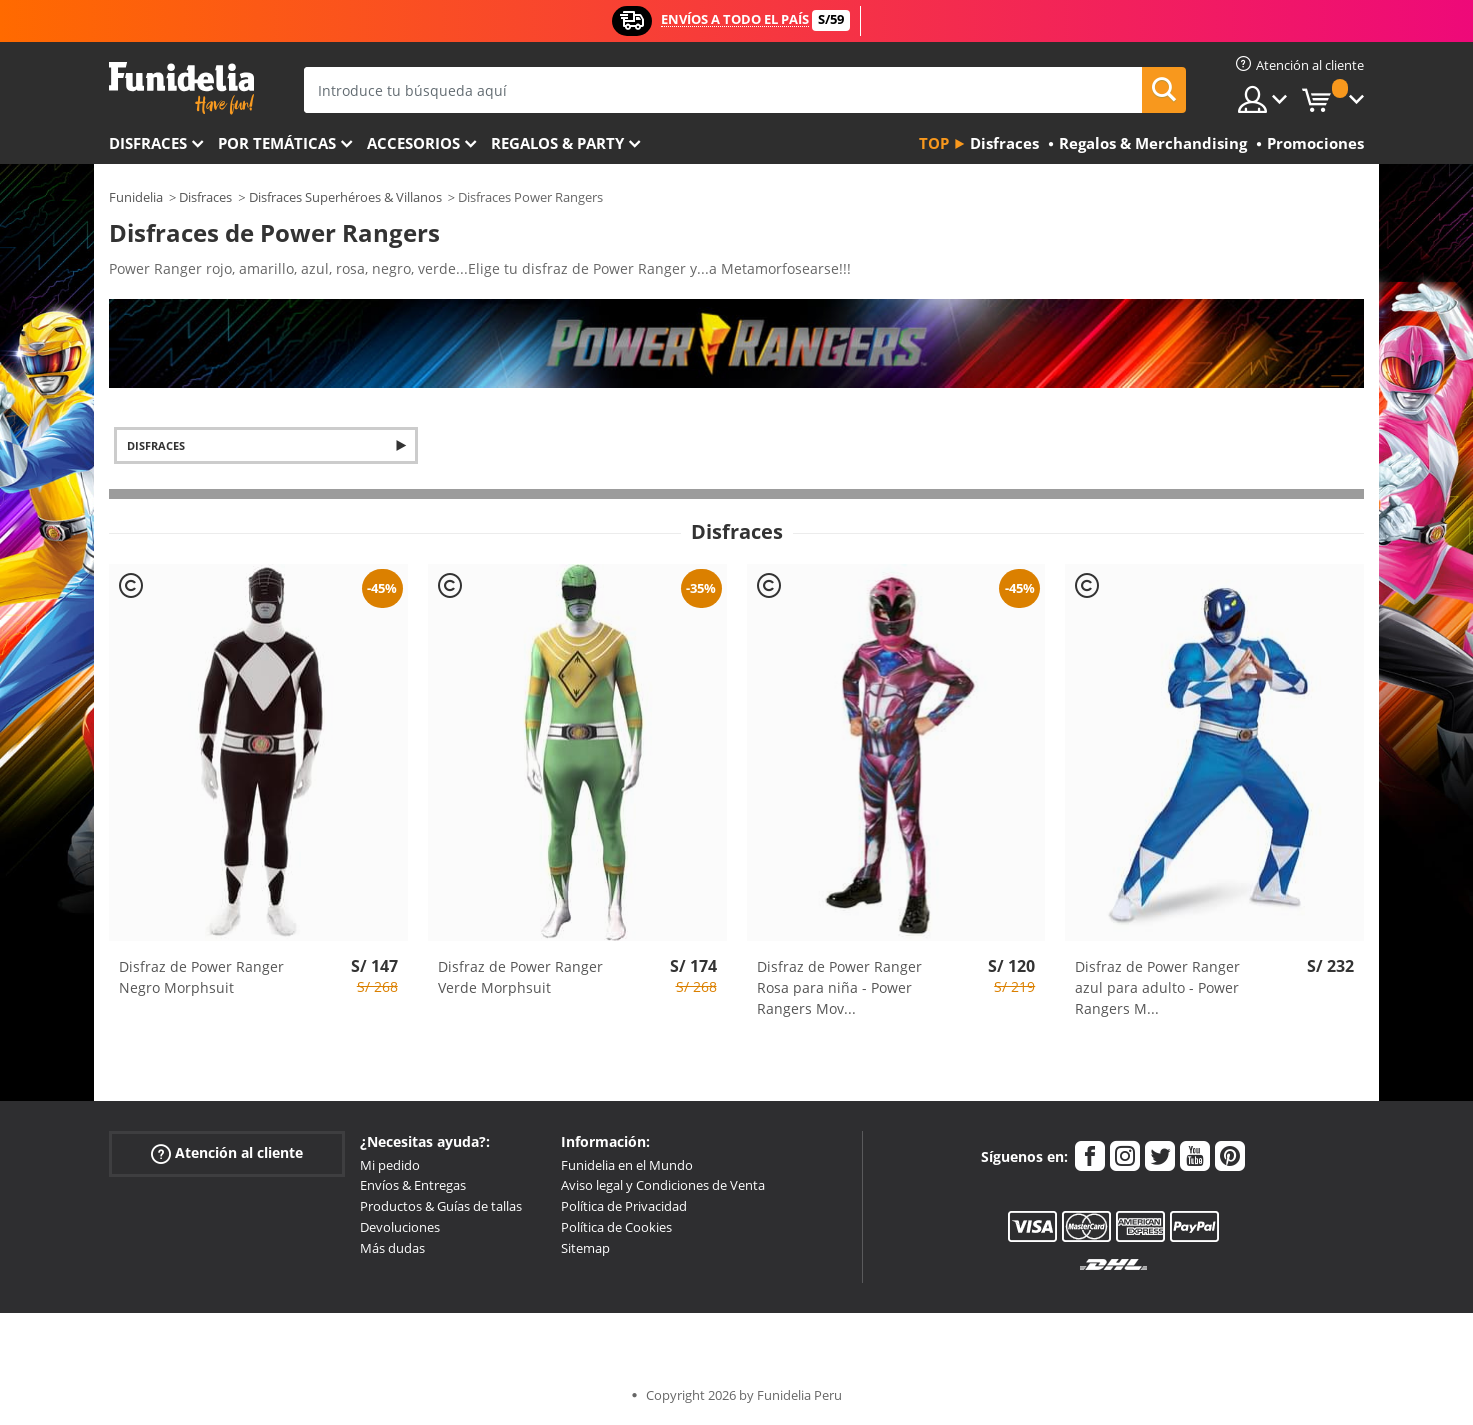 This screenshot has height=1425, width=1473. Describe the element at coordinates (390, 1165) in the screenshot. I see `Mi pedido` at that location.